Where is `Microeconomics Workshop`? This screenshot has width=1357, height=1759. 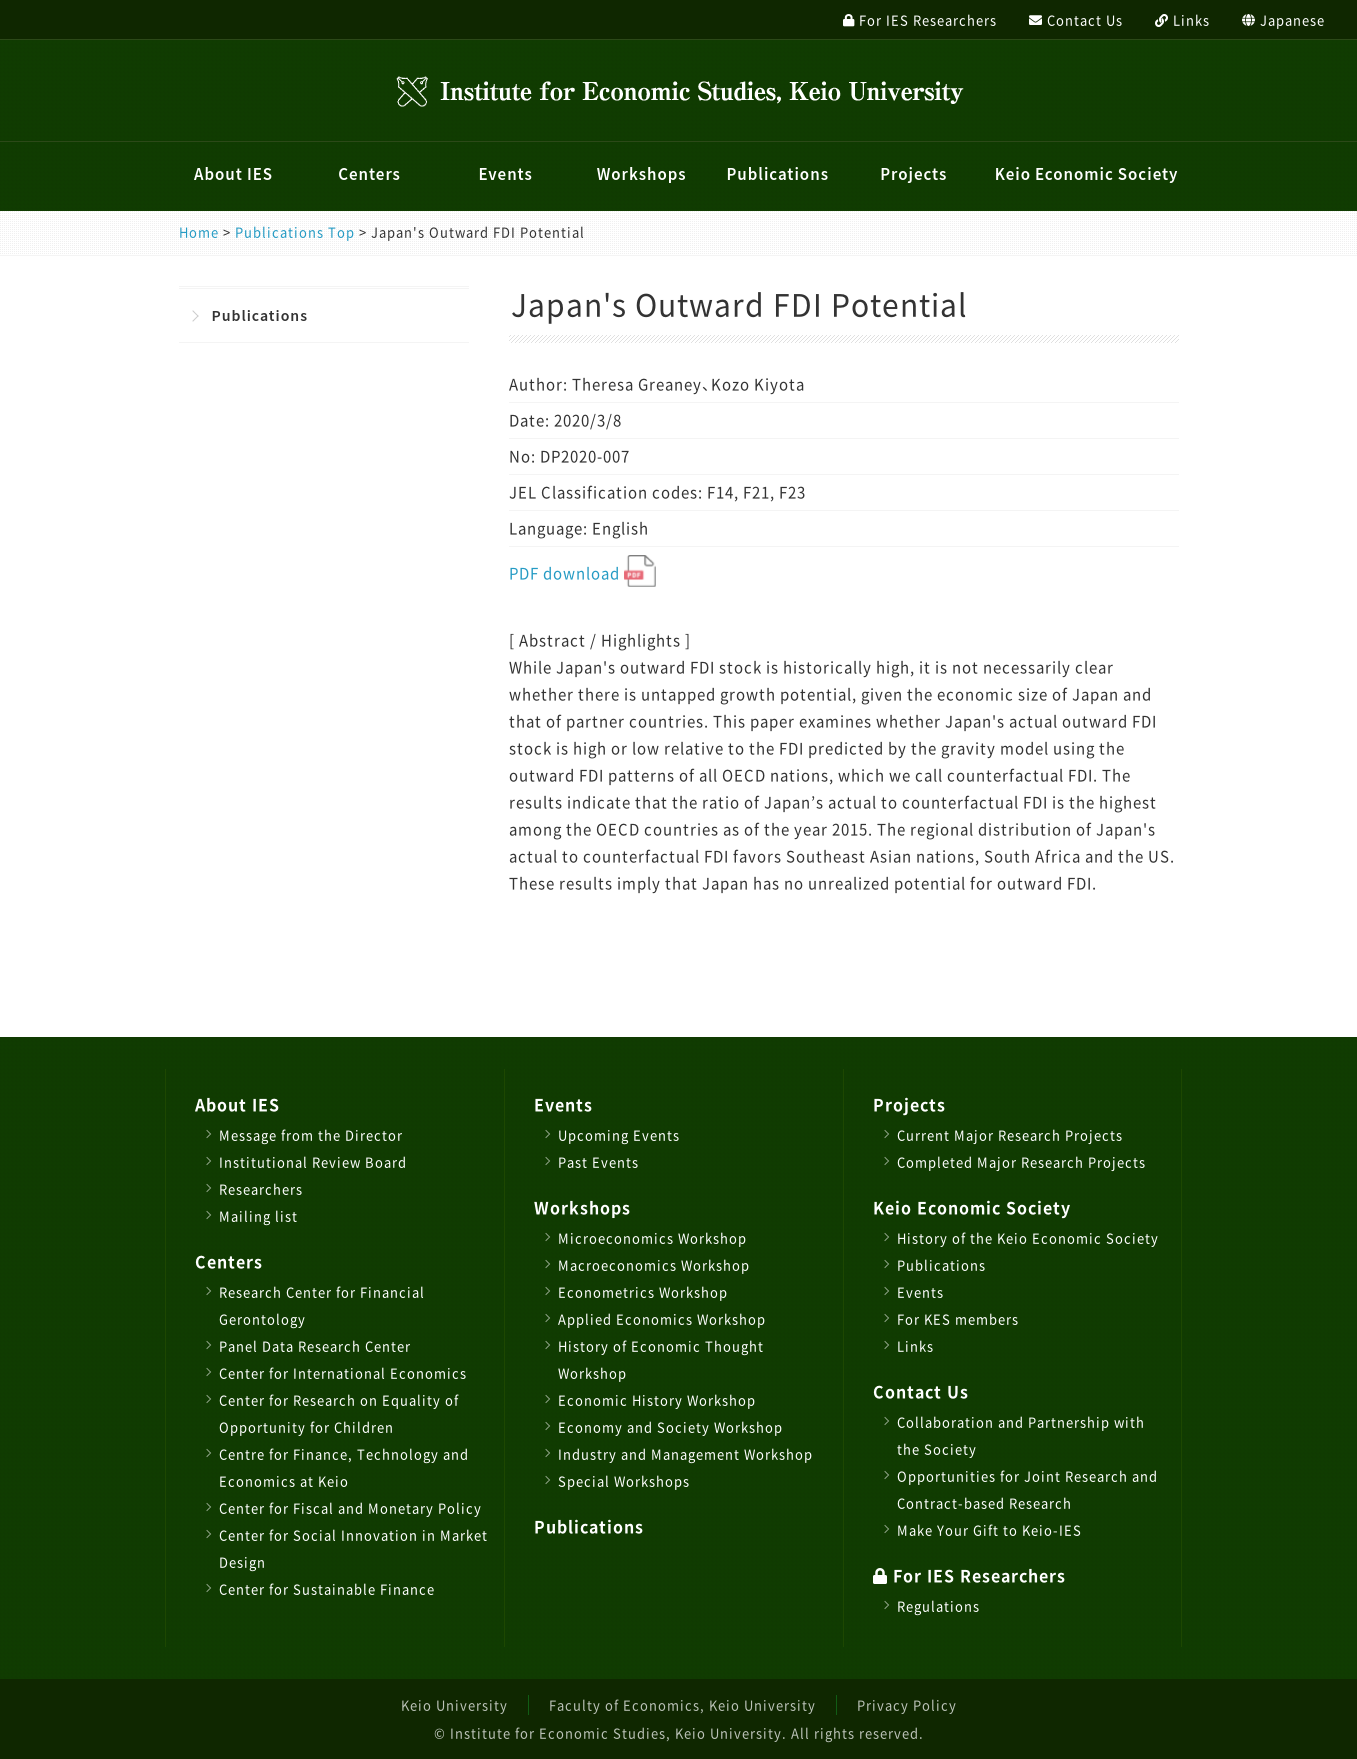 Microeconomics Workshop is located at coordinates (652, 1237).